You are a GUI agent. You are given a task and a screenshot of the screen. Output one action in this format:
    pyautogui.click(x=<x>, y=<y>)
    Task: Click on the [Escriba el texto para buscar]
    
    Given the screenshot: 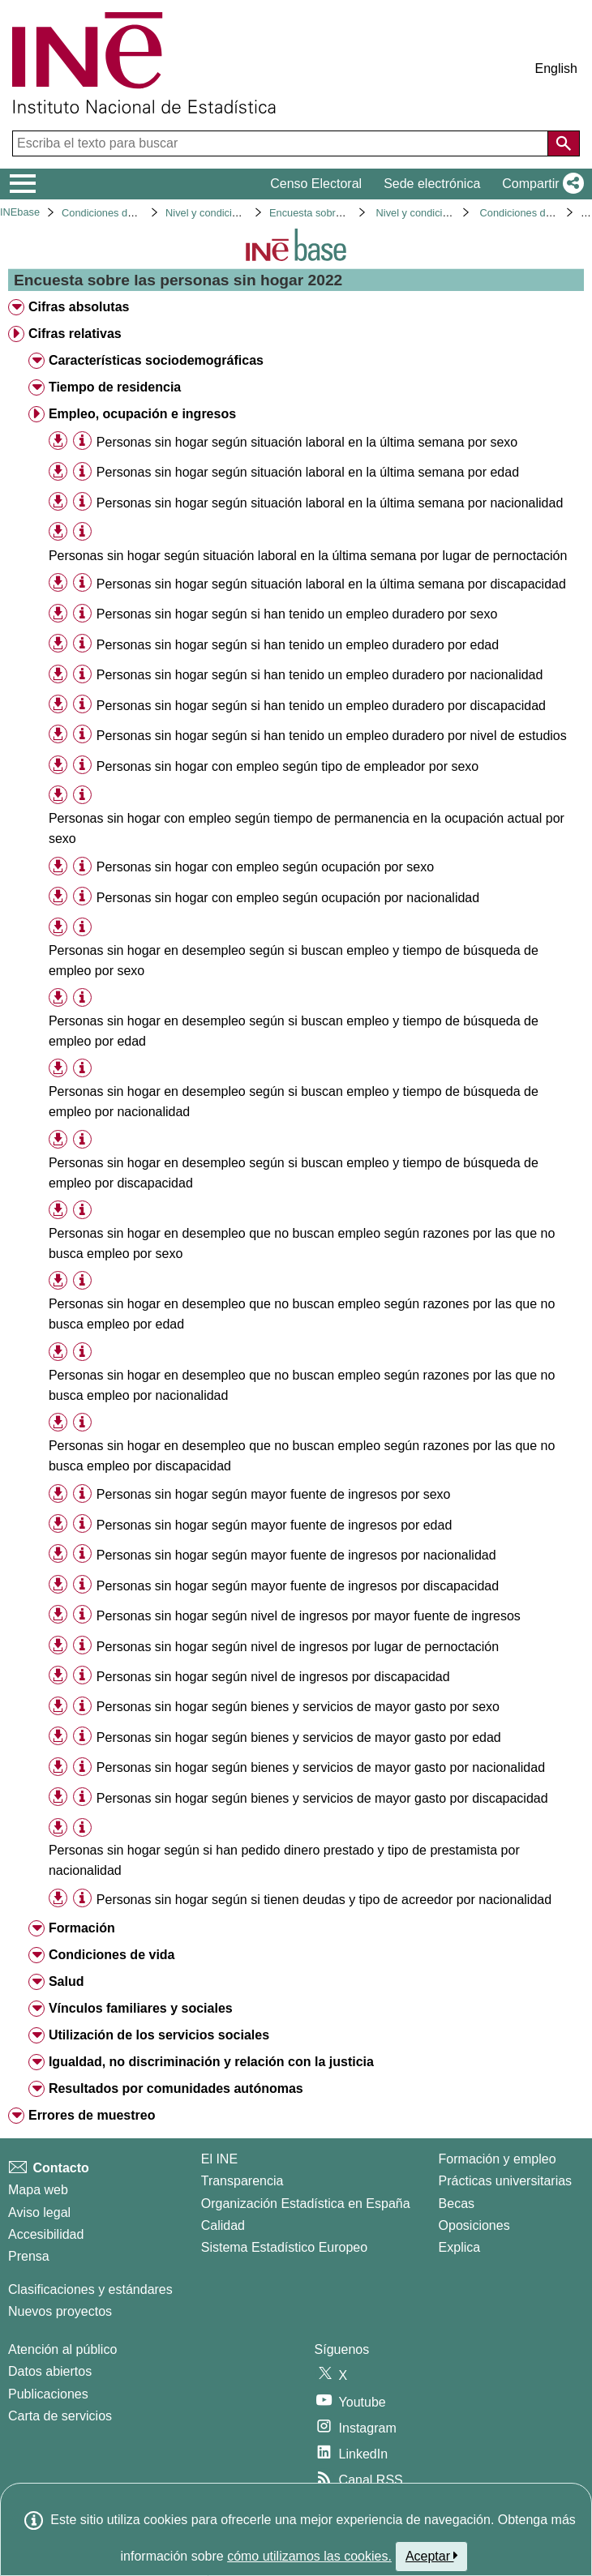 What is the action you would take?
    pyautogui.click(x=281, y=143)
    